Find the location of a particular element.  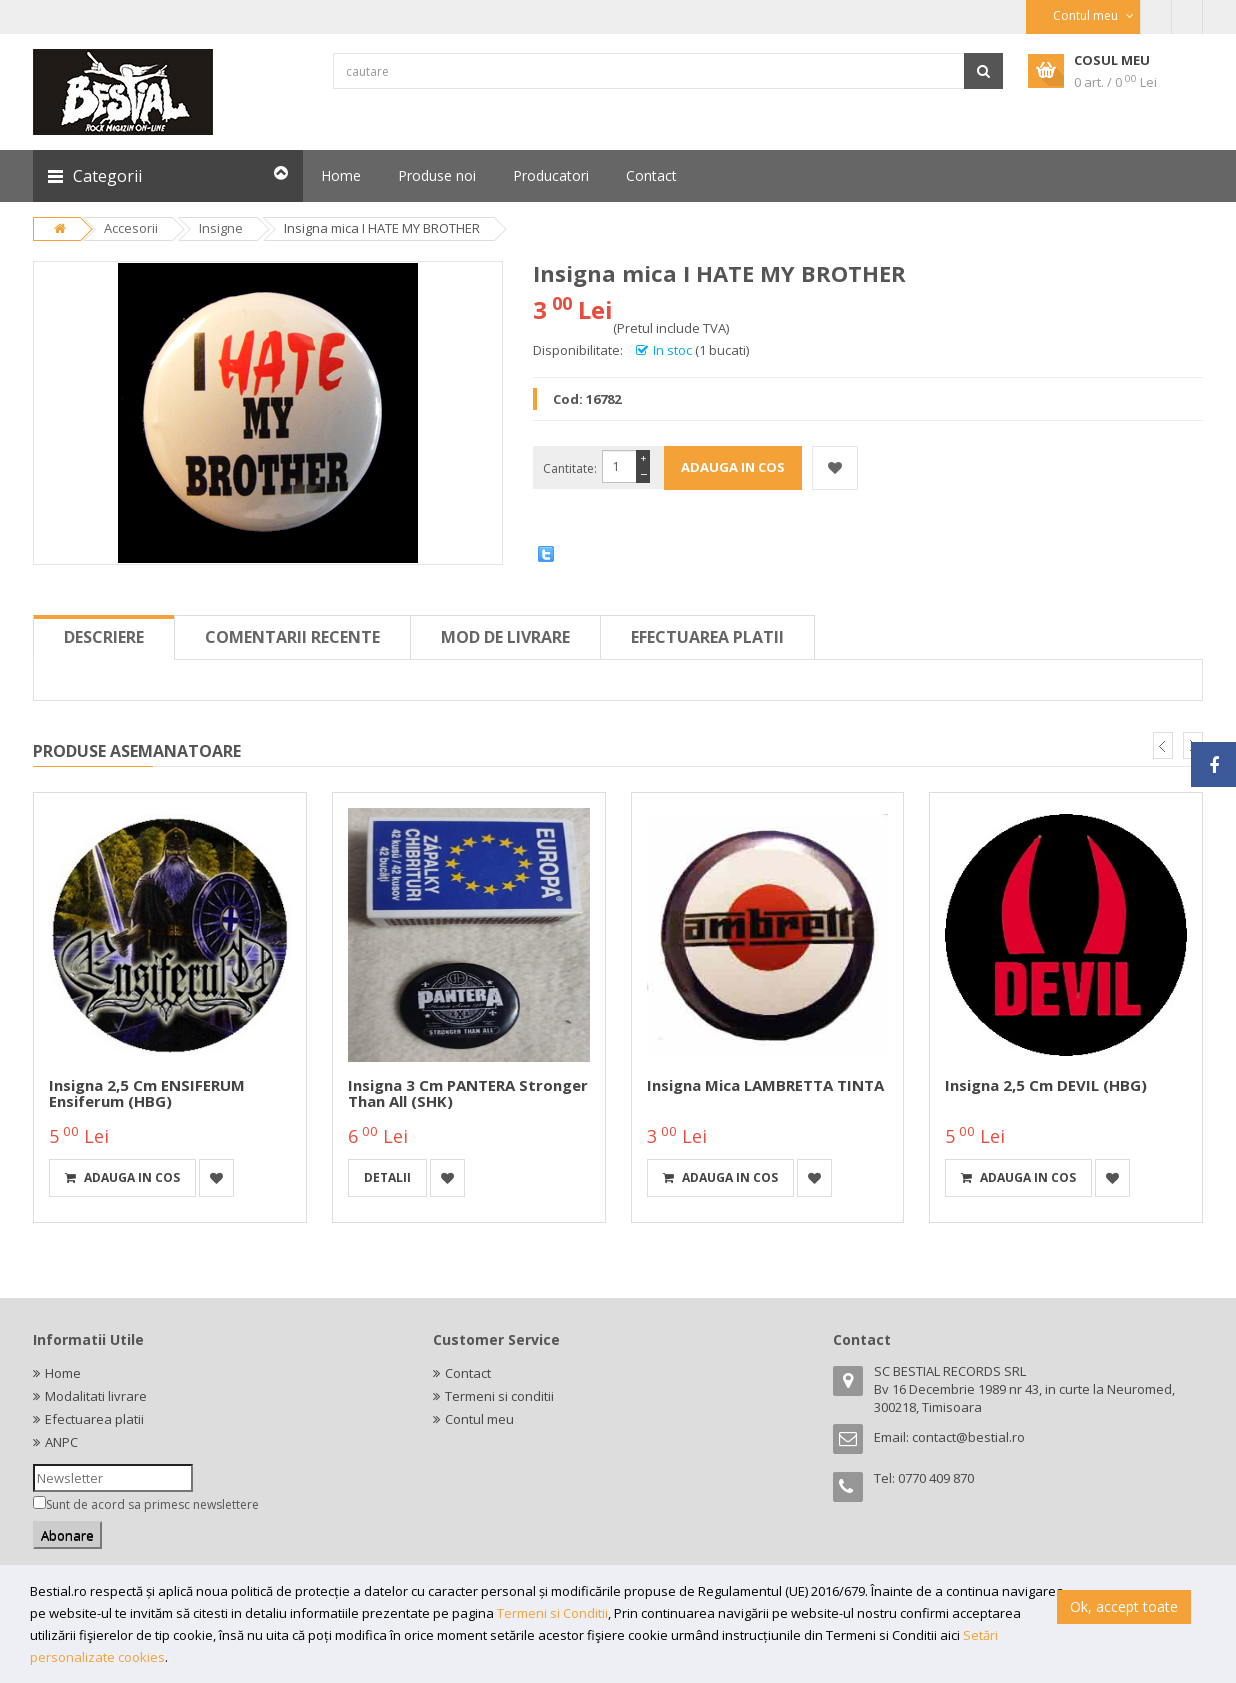

Modalitati livrare is located at coordinates (96, 1396).